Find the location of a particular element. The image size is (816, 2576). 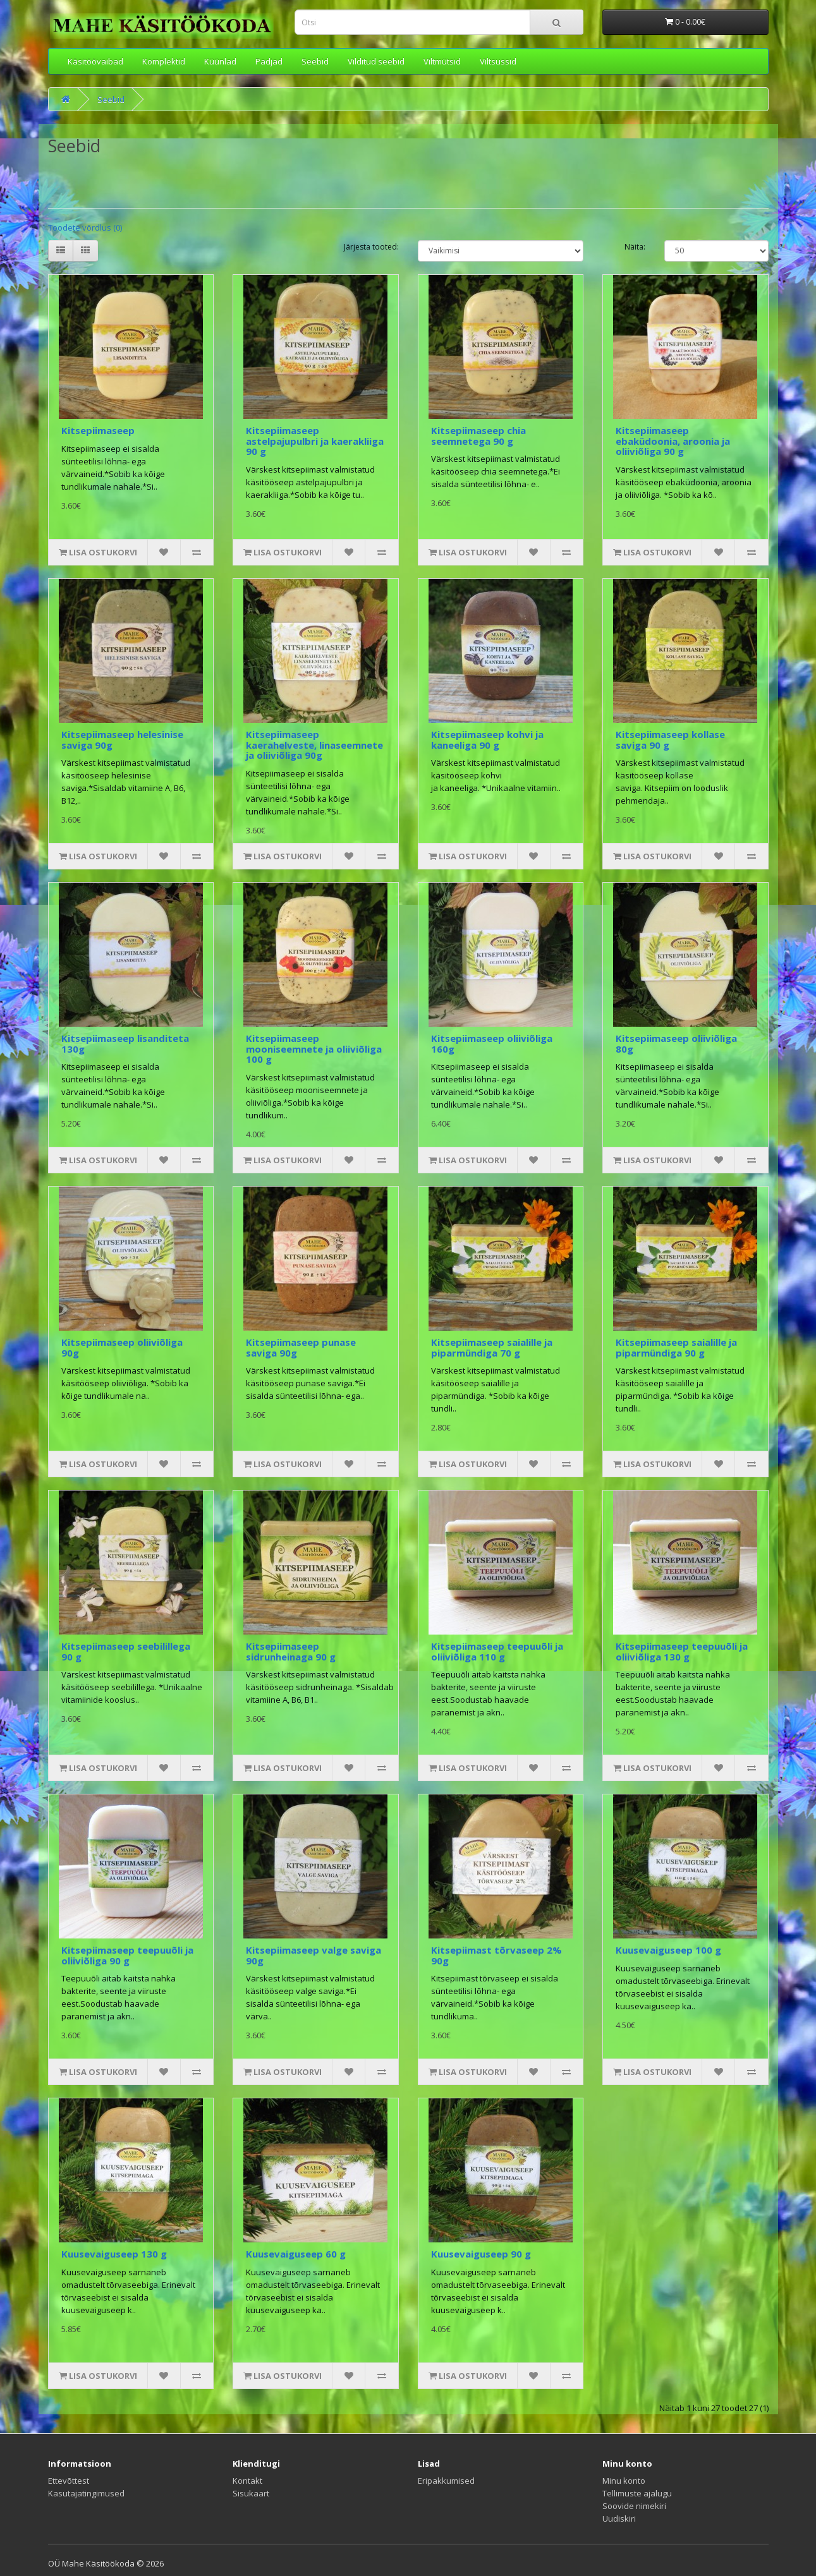

Kitsepiimast tõrvaseep 2% 90g is located at coordinates (496, 1955).